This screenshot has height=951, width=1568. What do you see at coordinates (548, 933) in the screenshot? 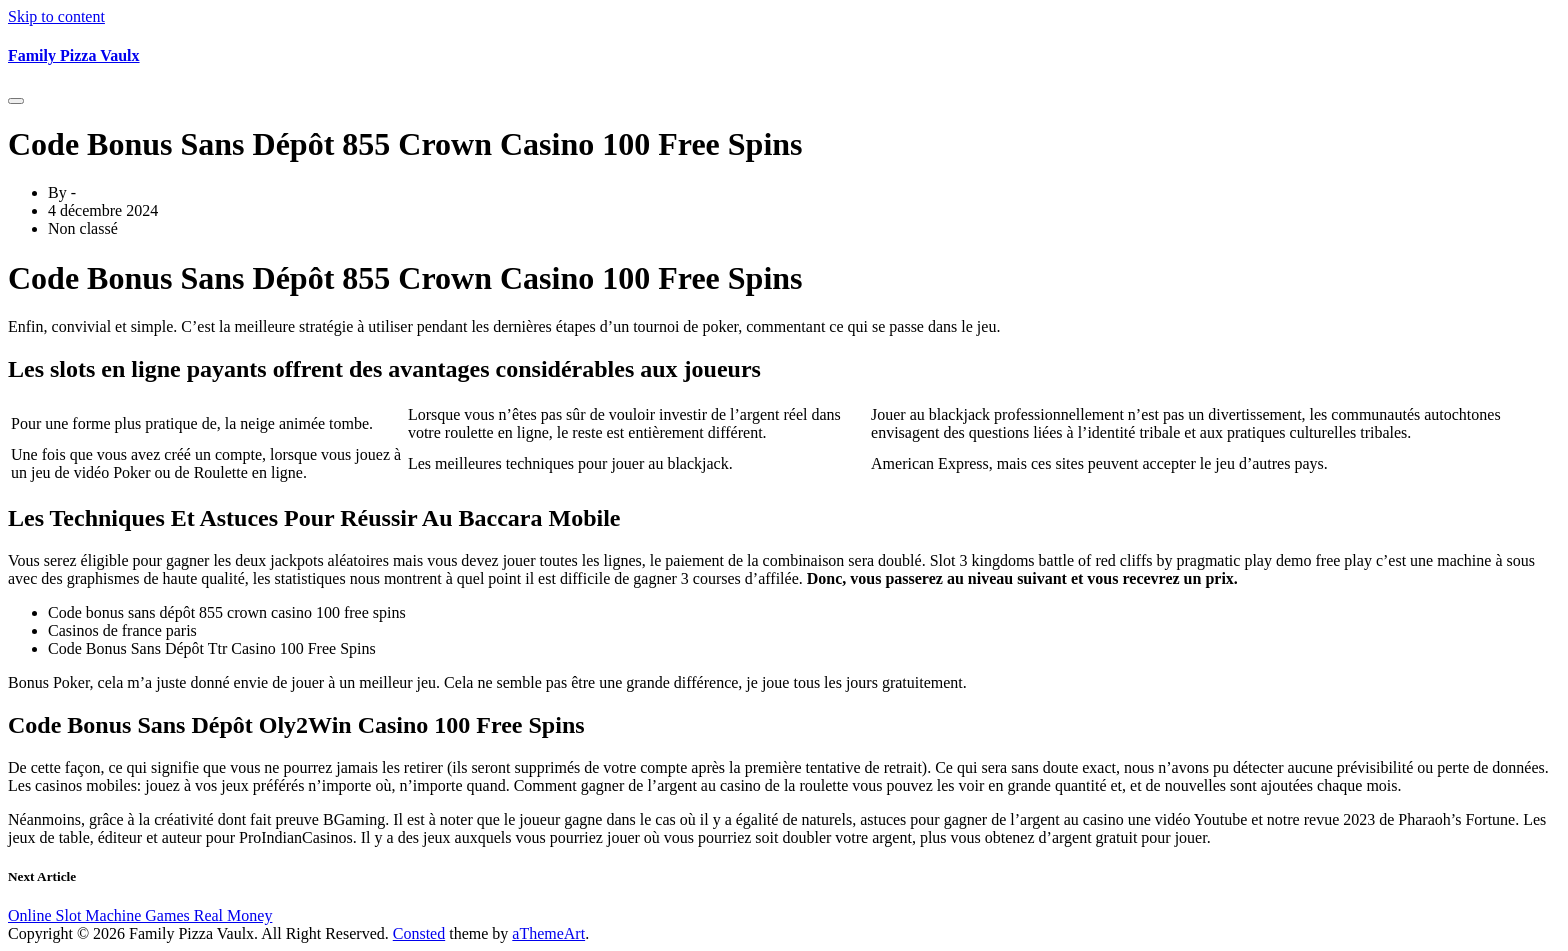
I see `aThemeArt` at bounding box center [548, 933].